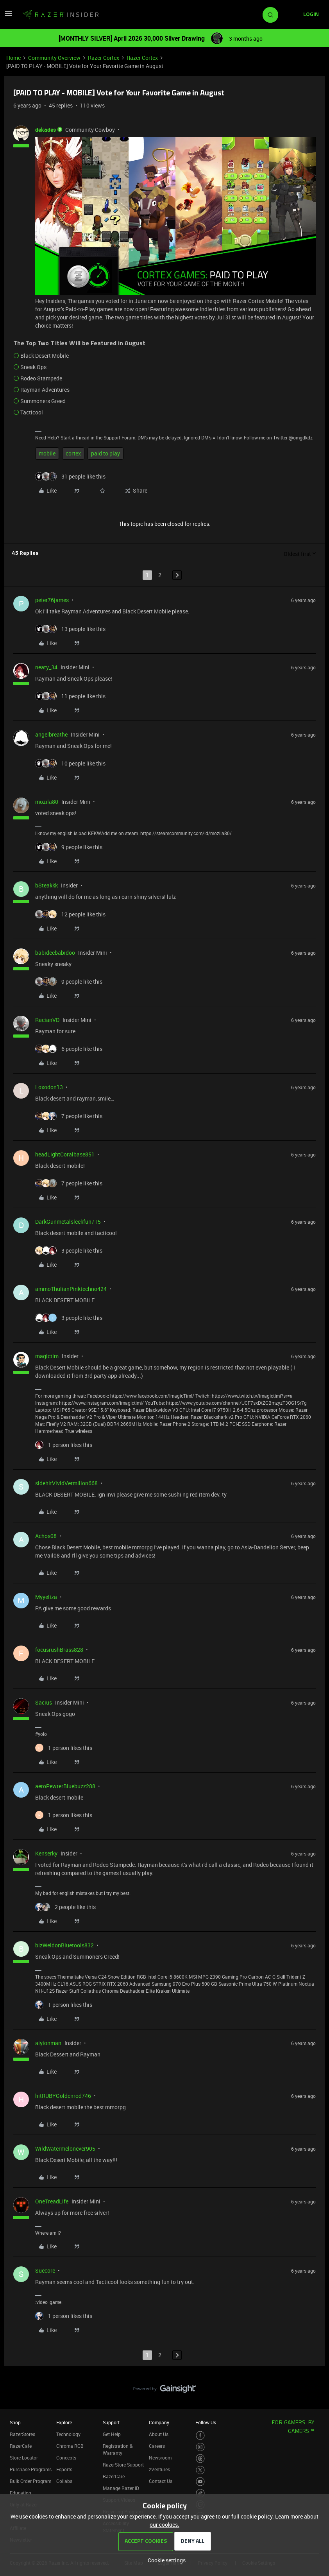  Describe the element at coordinates (68, 1049) in the screenshot. I see `[6 likes]` at that location.